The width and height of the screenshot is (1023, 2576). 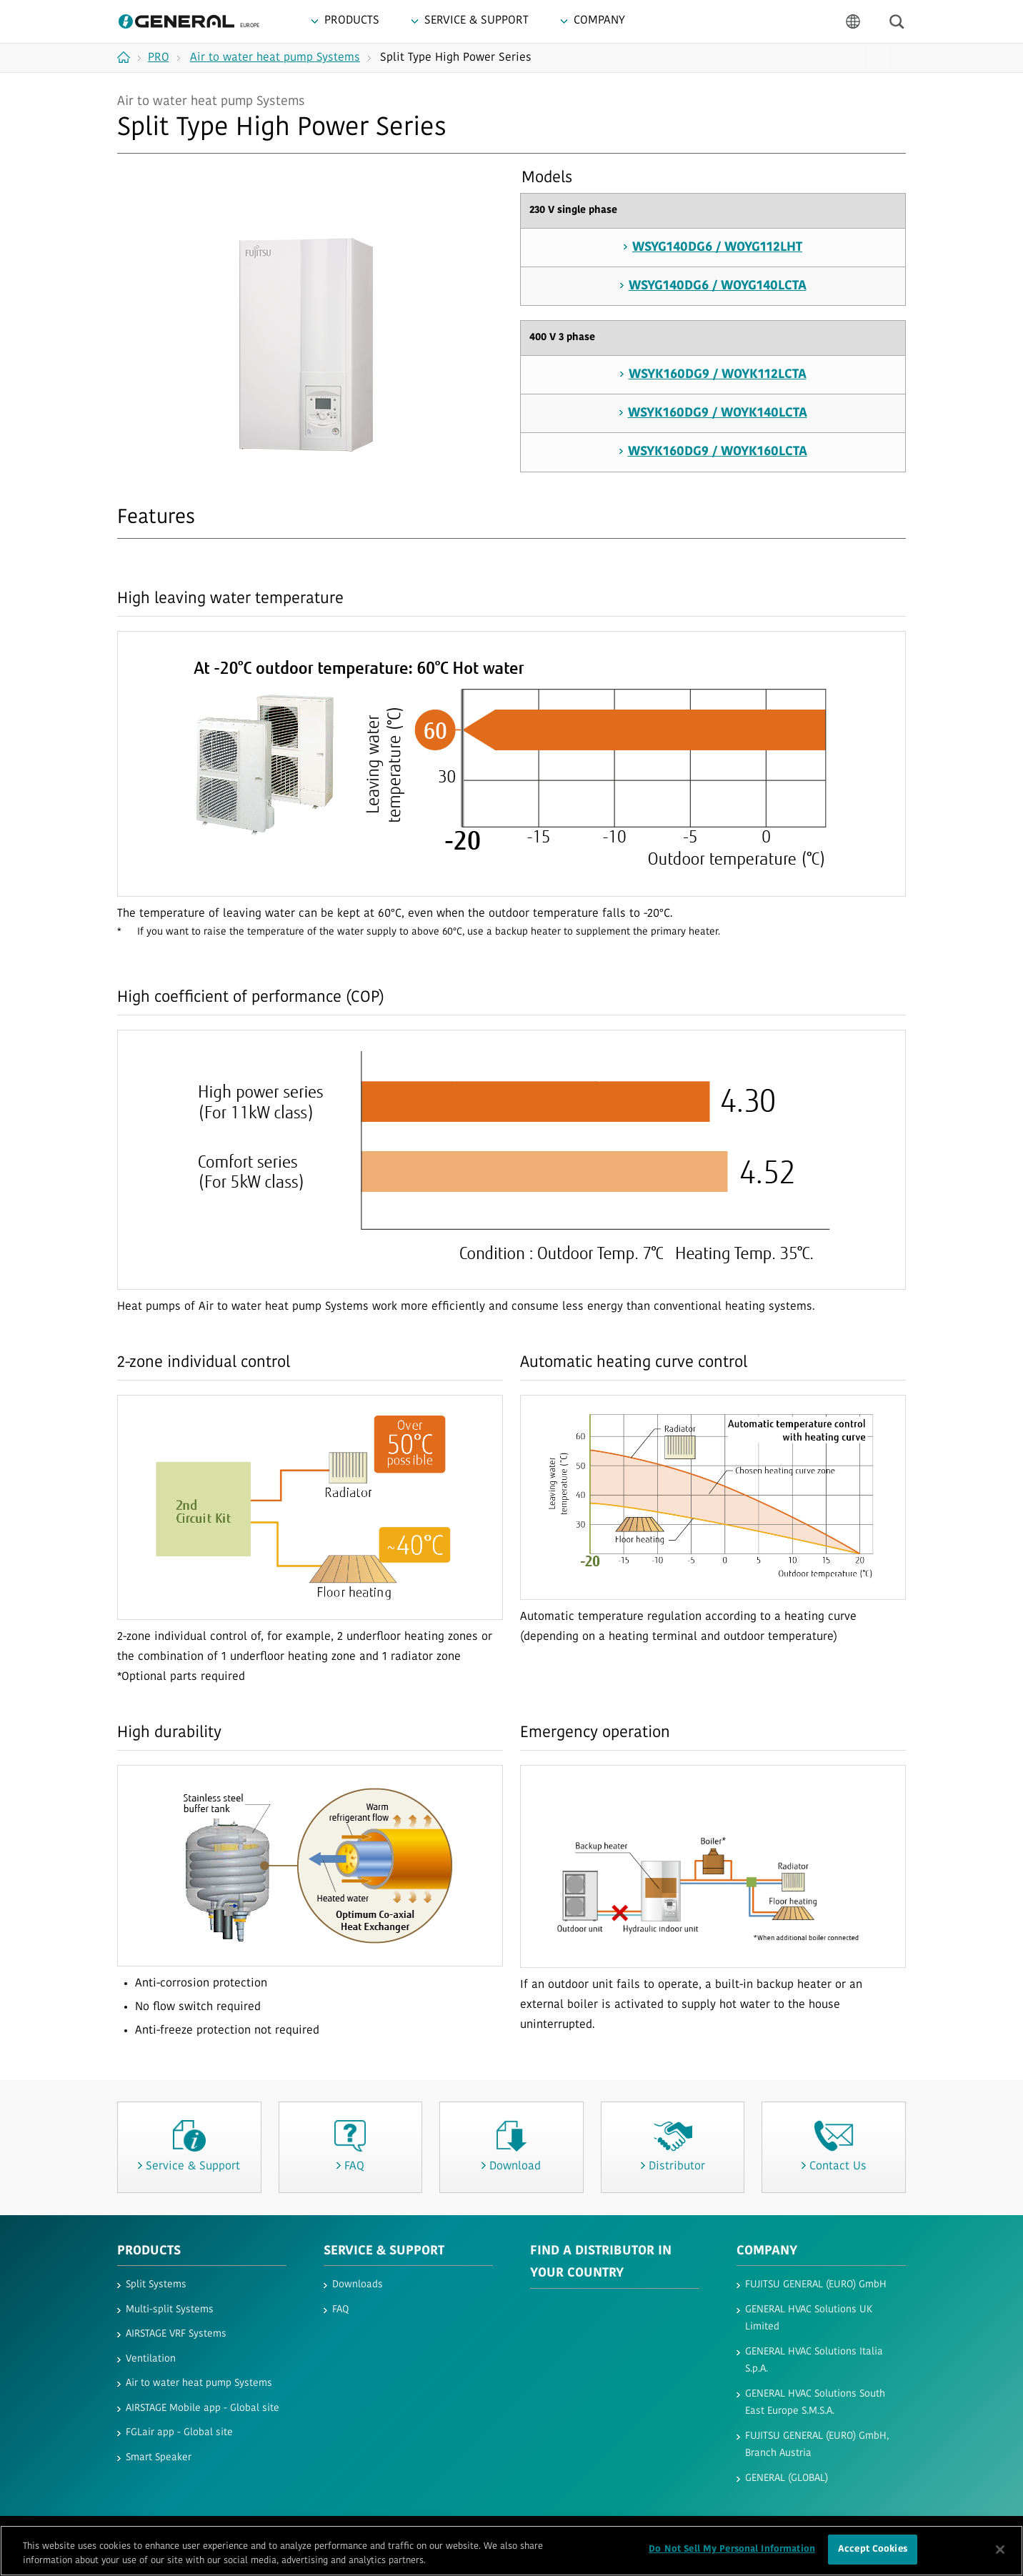 I want to click on WSYK160DG9 / WOYK112LCTA, so click(x=718, y=375).